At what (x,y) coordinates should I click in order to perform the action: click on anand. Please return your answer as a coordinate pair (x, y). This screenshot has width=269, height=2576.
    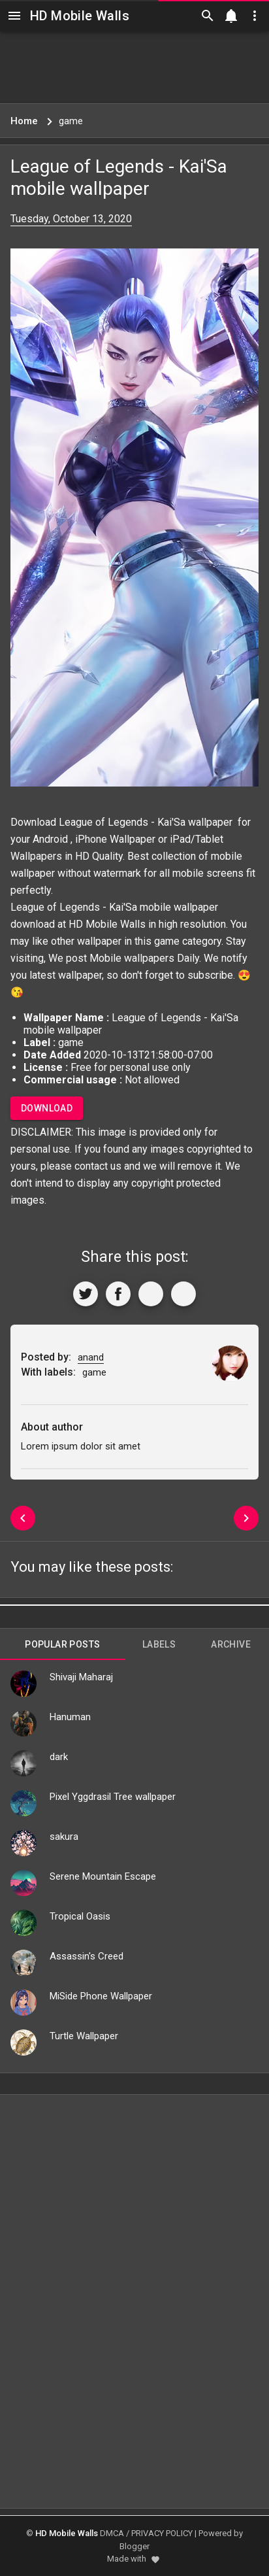
    Looking at the image, I should click on (91, 1357).